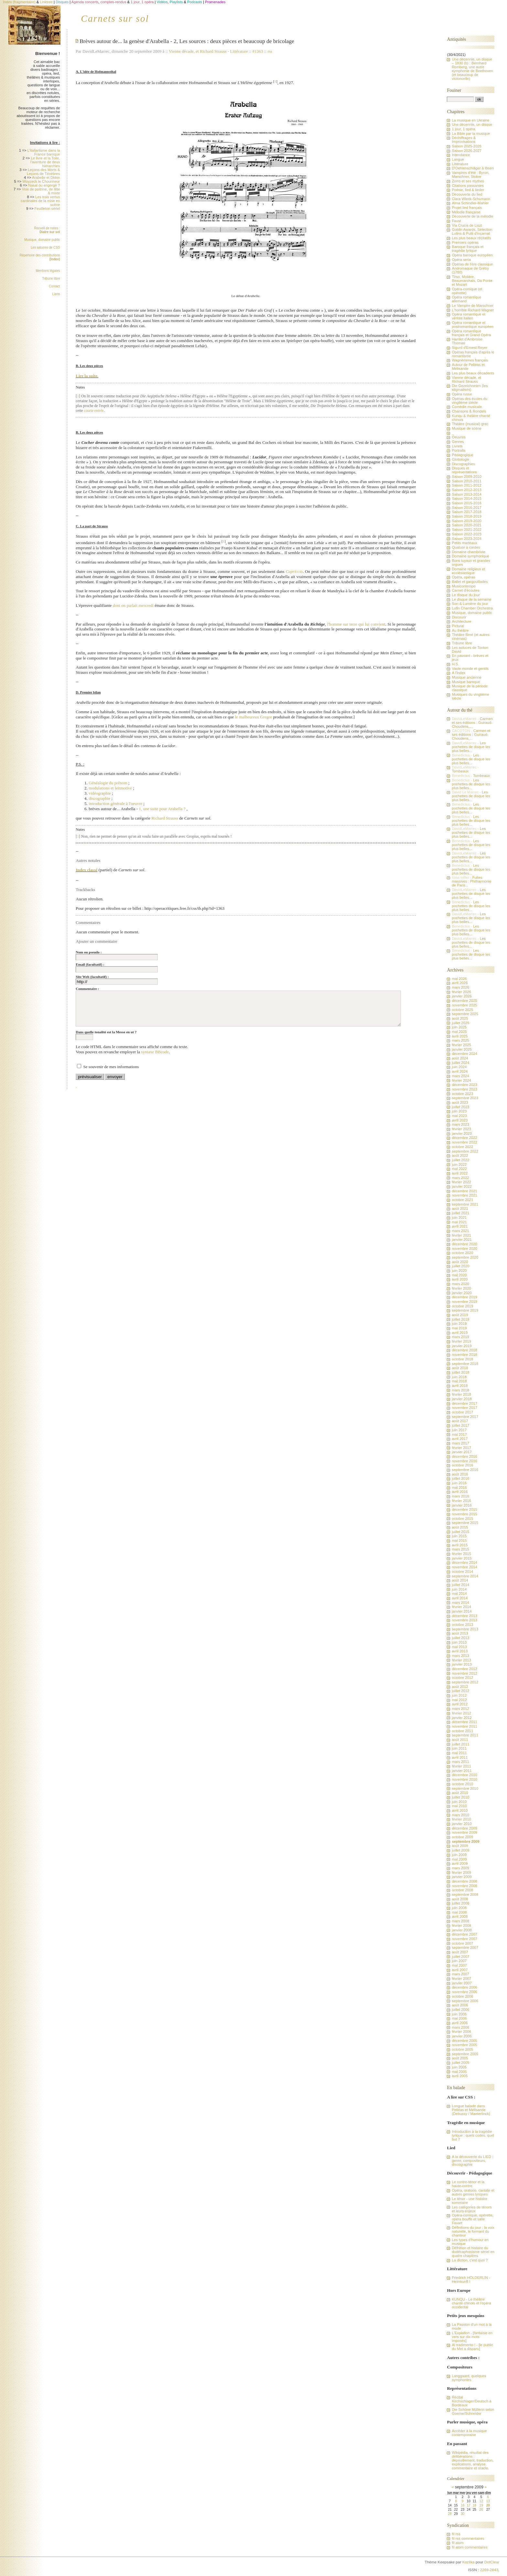 The width and height of the screenshot is (507, 2576). What do you see at coordinates (460, 1850) in the screenshot?
I see `juillet 2009` at bounding box center [460, 1850].